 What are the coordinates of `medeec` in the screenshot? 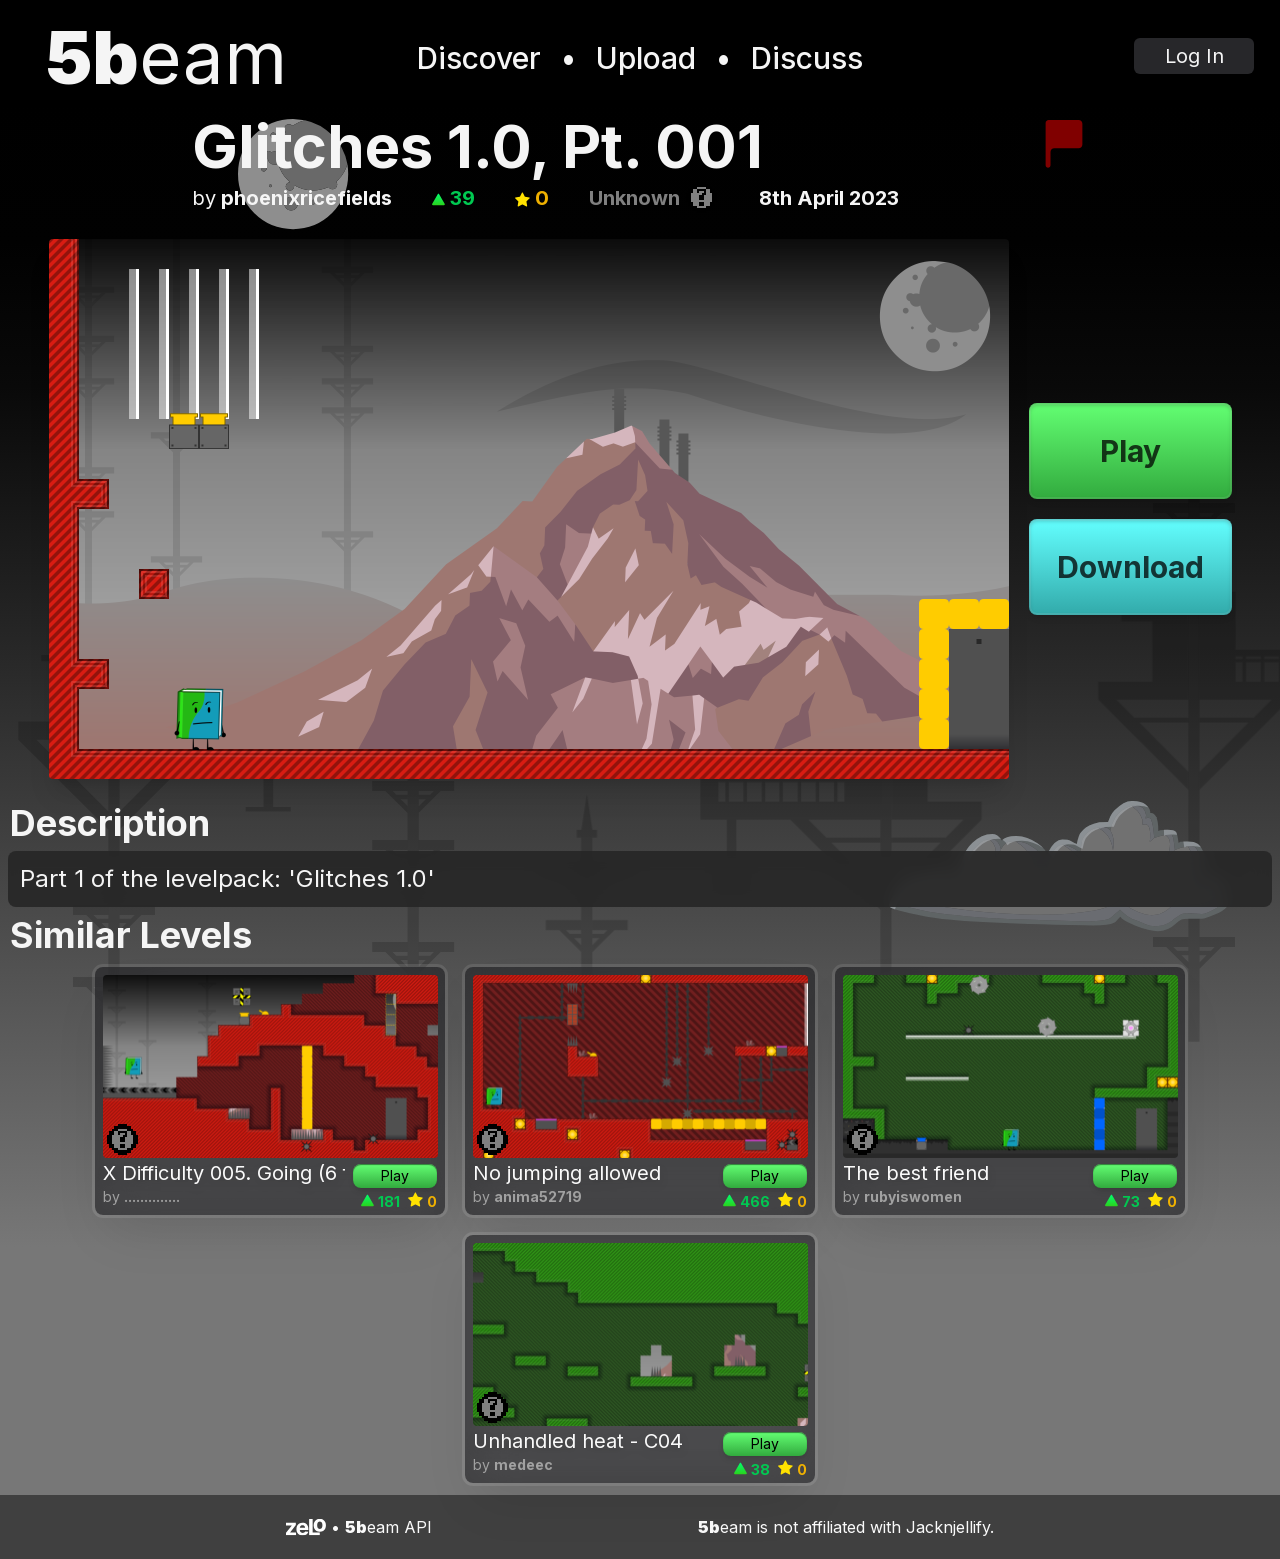 It's located at (523, 1464).